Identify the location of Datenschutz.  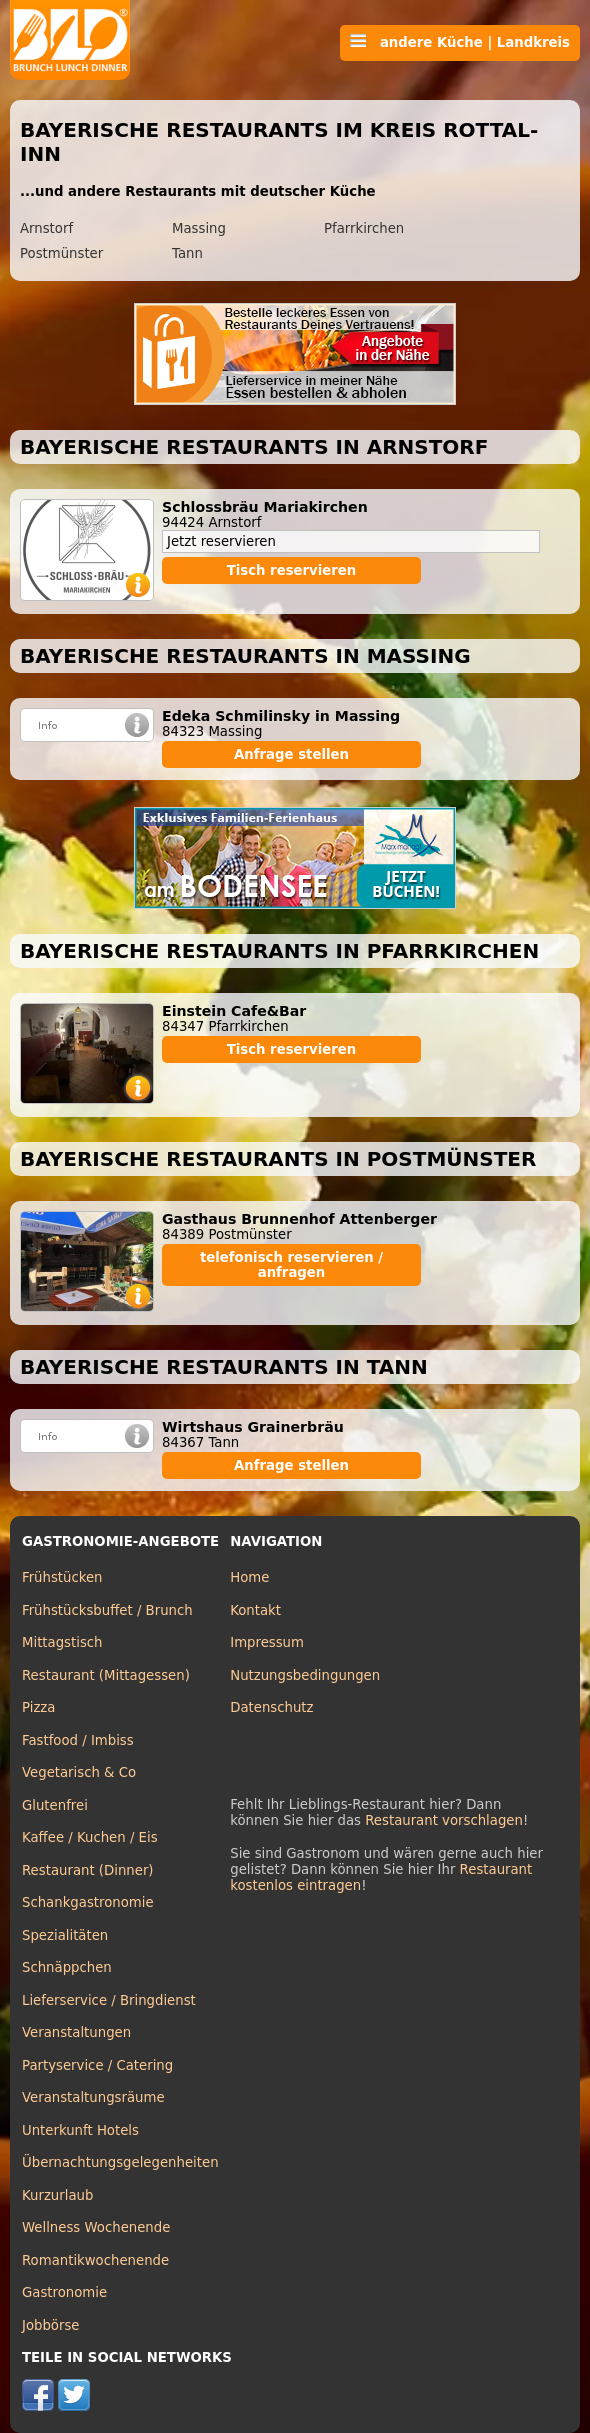
(271, 1707).